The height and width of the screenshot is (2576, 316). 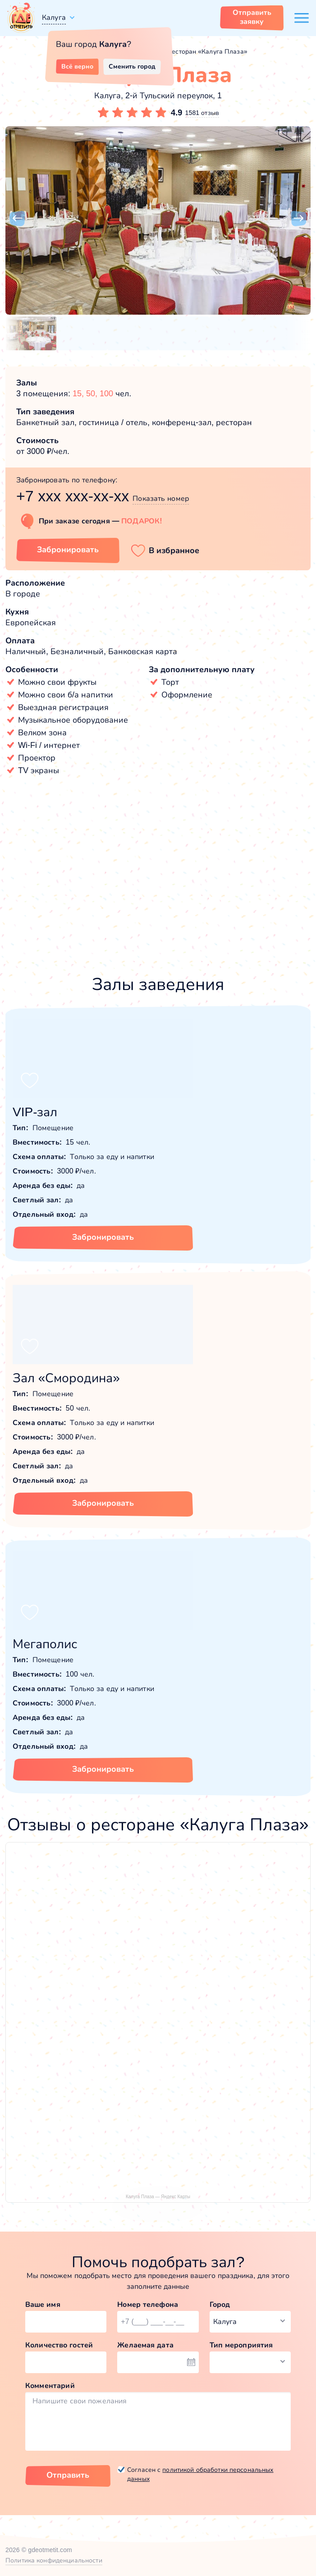 What do you see at coordinates (66, 1378) in the screenshot?
I see `Зал «Смородина»` at bounding box center [66, 1378].